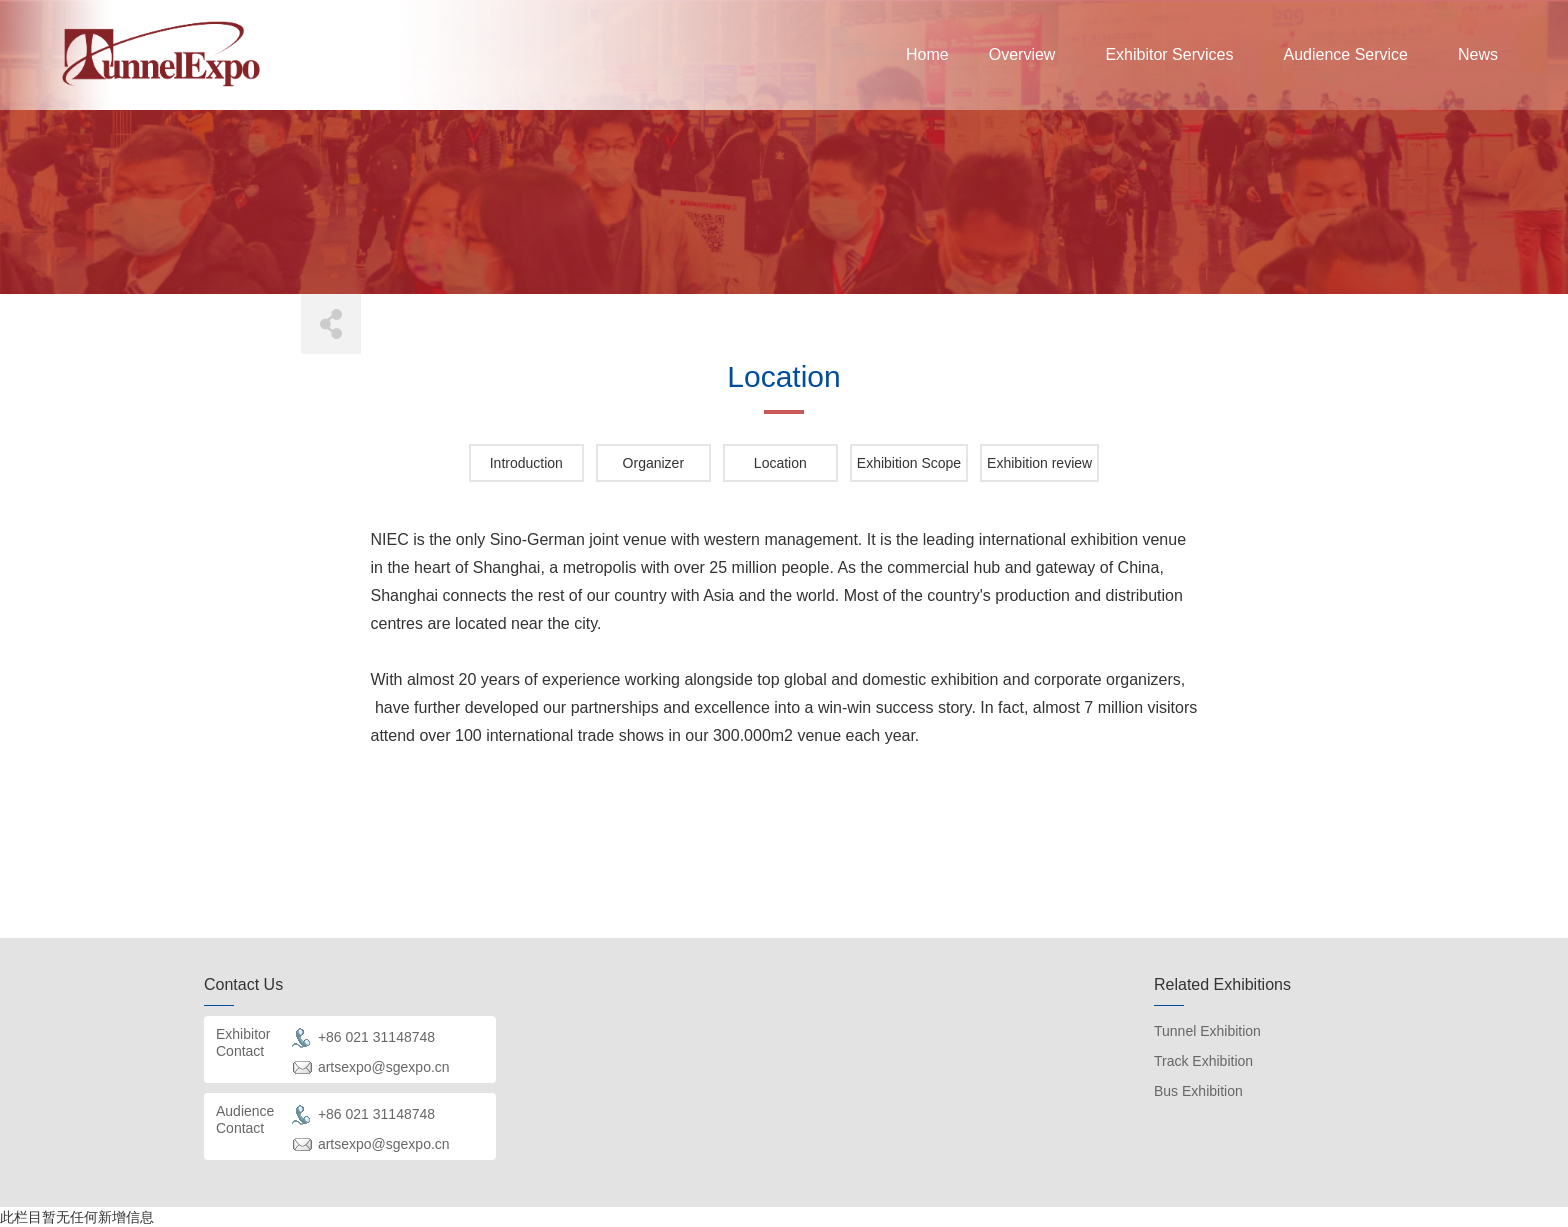  What do you see at coordinates (1207, 1031) in the screenshot?
I see `Tunnel Exhibition` at bounding box center [1207, 1031].